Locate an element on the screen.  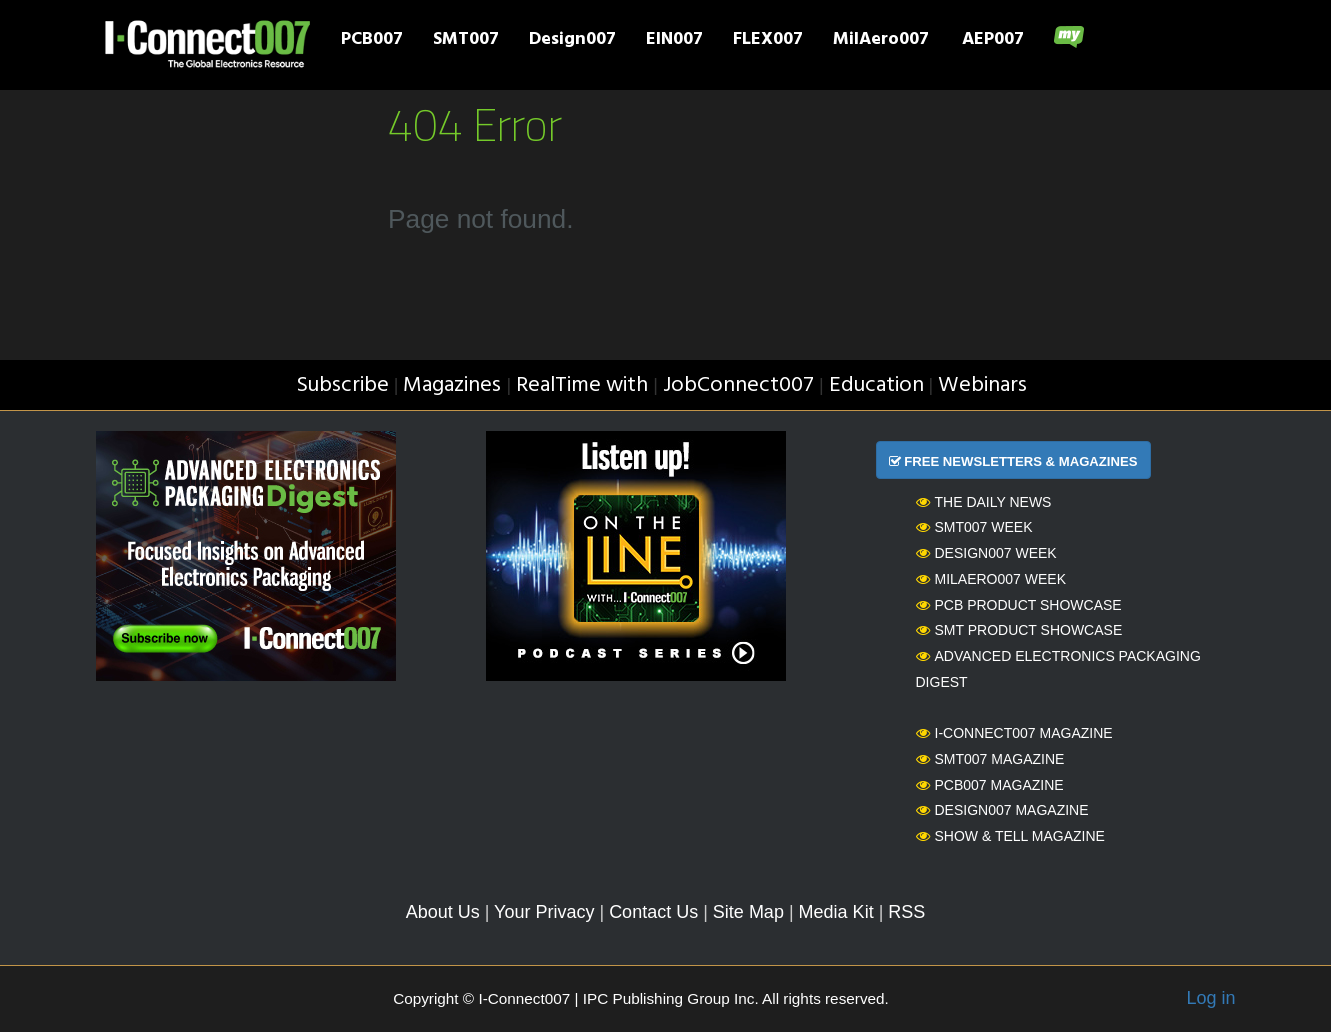
Design007 Week is located at coordinates (986, 553).